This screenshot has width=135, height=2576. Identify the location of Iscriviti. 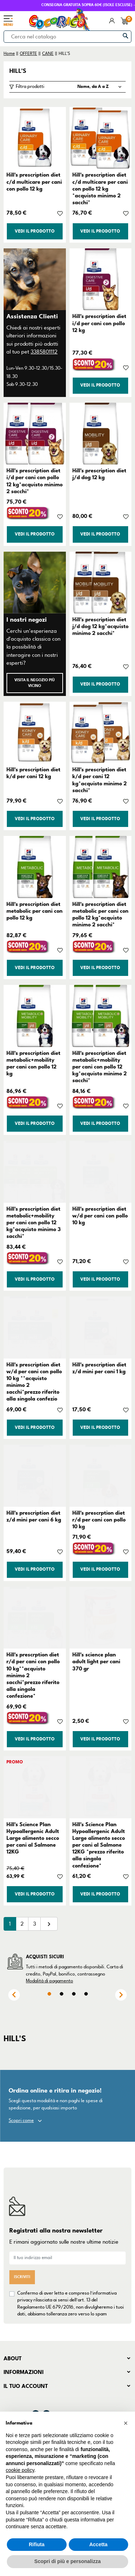
(22, 2277).